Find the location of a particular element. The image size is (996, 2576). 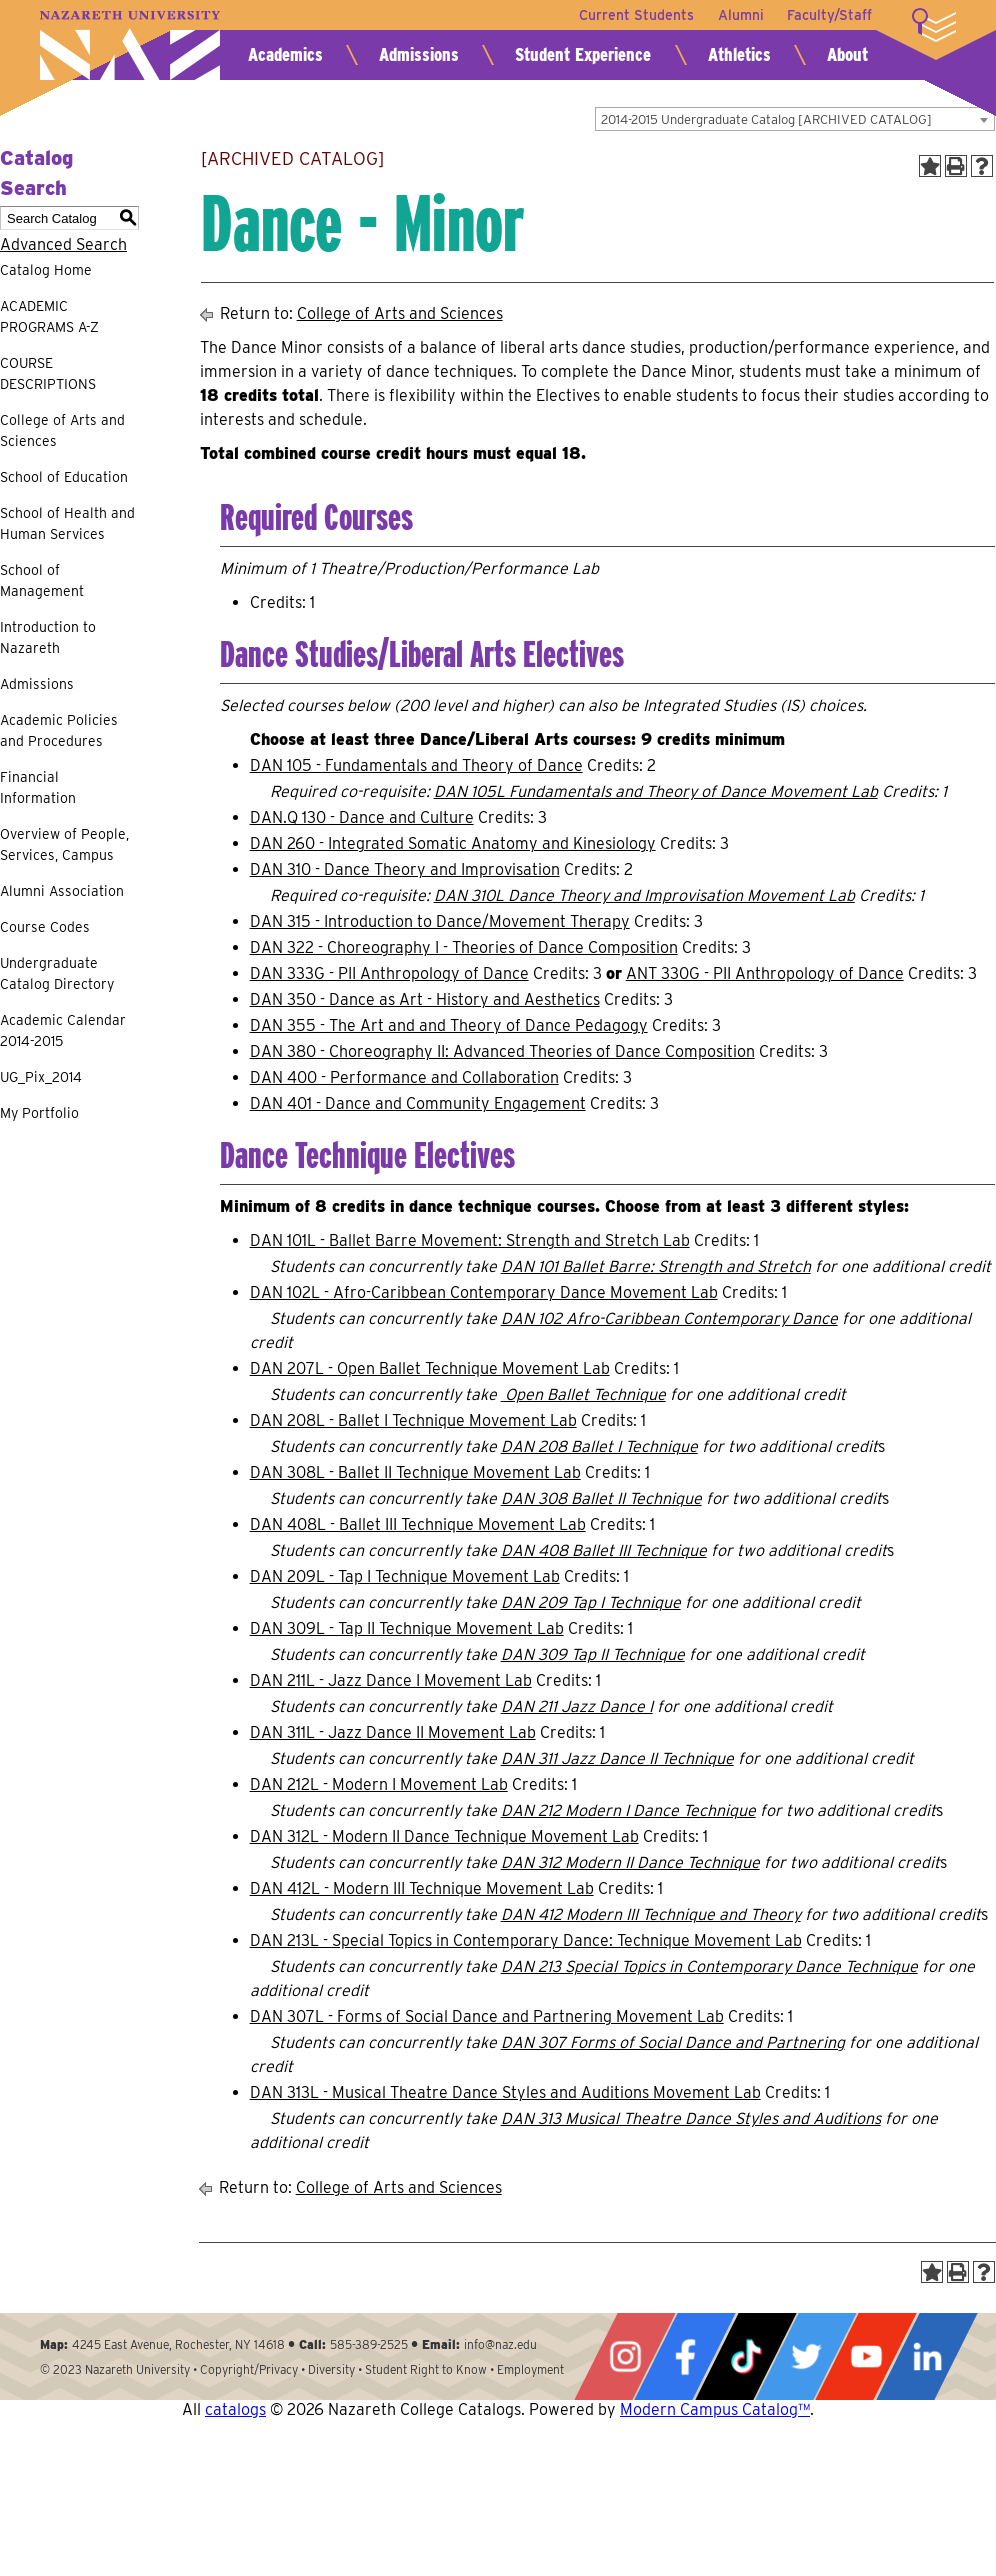

DAN 211L - Jazz Dance I Movement Lab [View course details for DAN 211L - Jazz Dance I Movement Lab] is located at coordinates (391, 1680).